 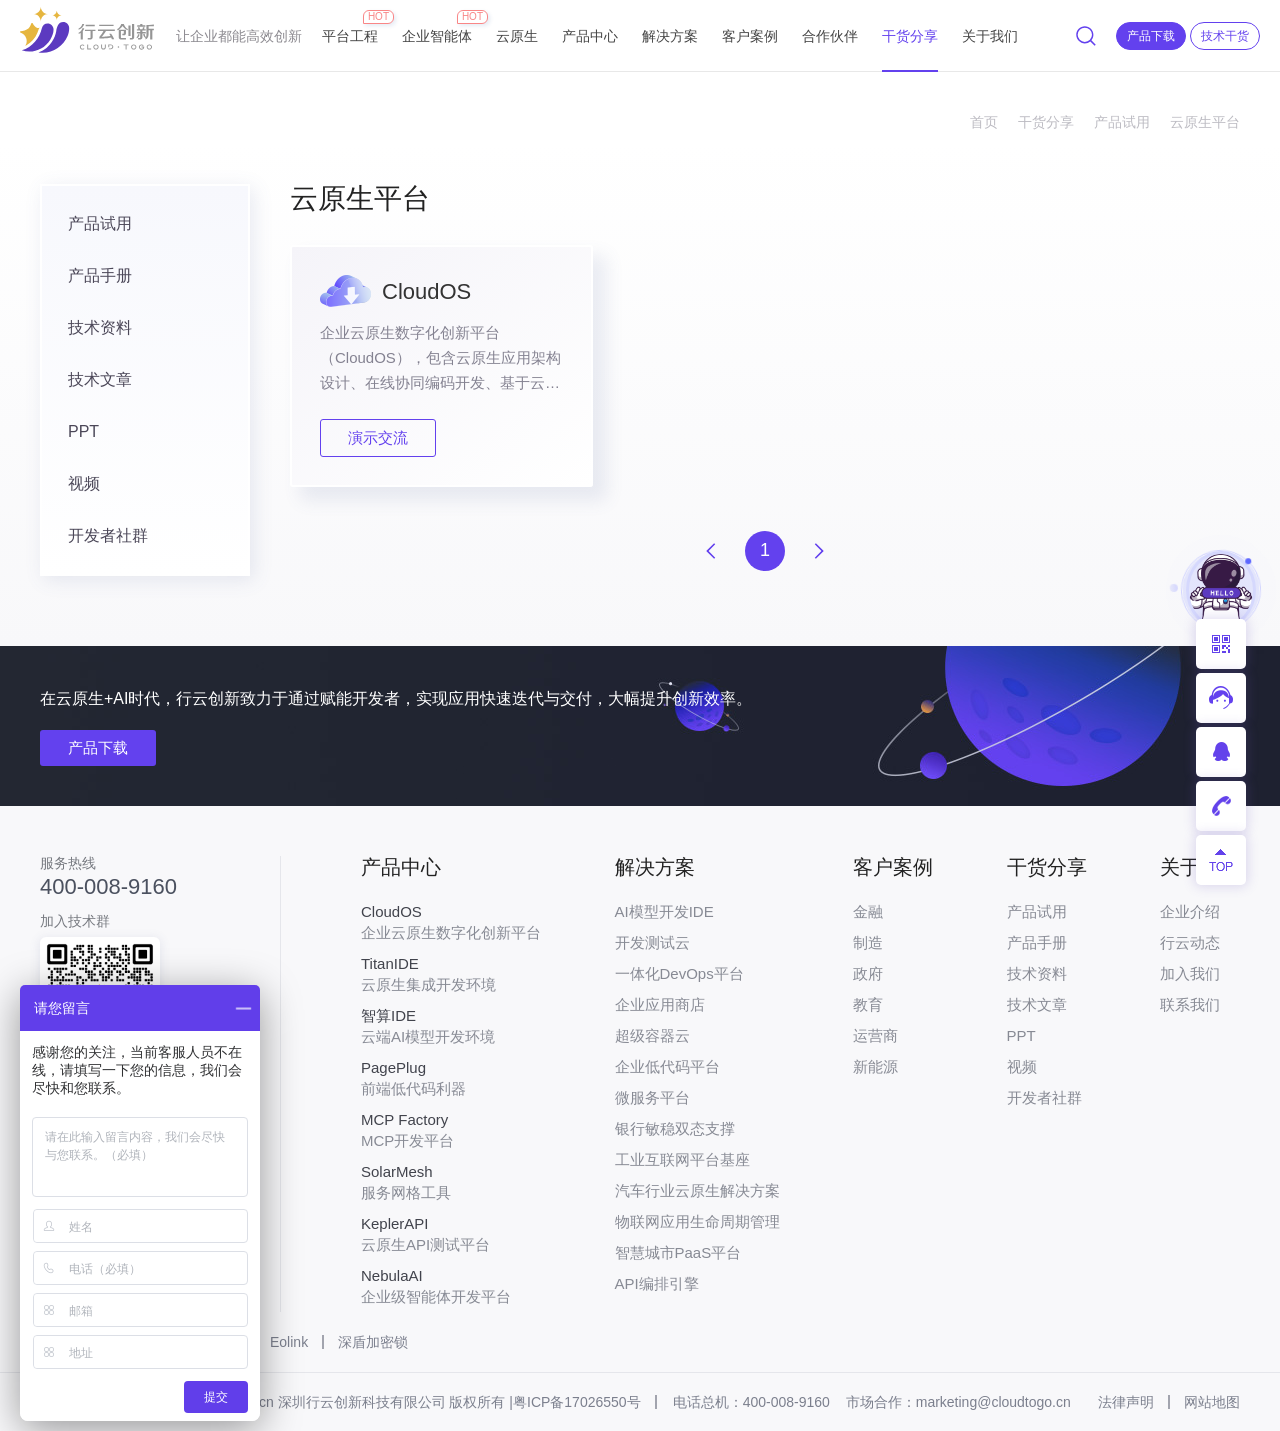 I want to click on 平台工程, so click(x=350, y=27).